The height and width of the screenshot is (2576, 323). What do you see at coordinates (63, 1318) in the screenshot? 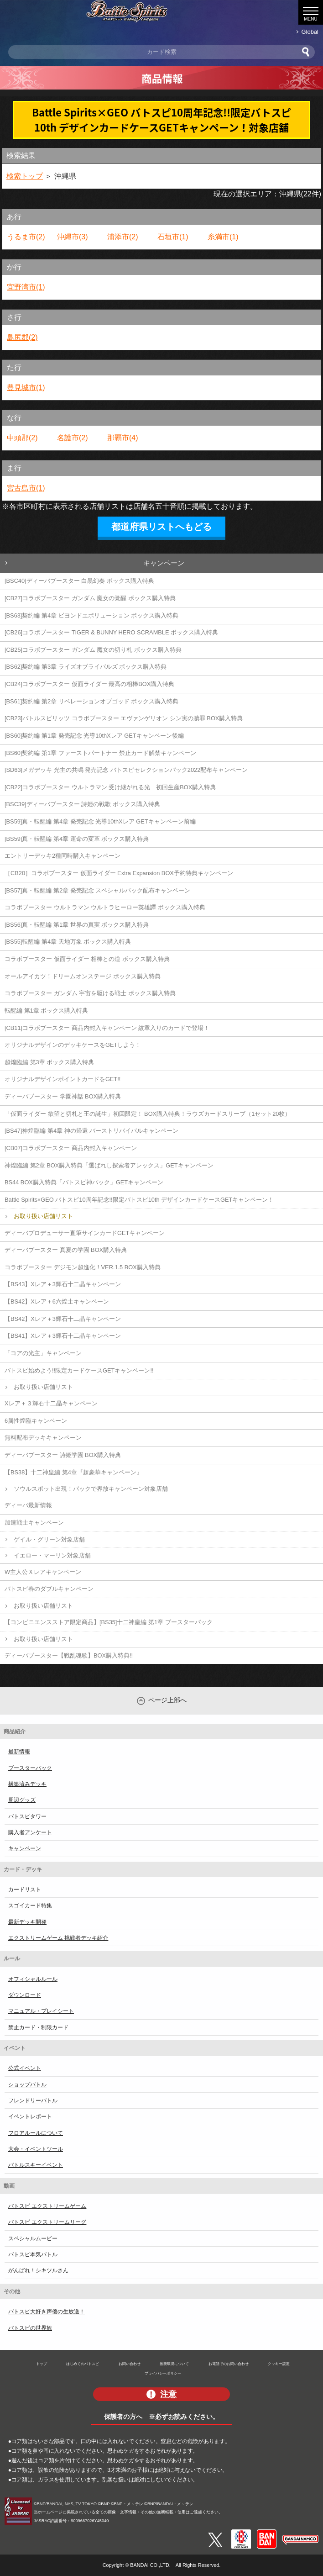
I see `【BS42】Xレア＋3輝石十二晶キャンペーン` at bounding box center [63, 1318].